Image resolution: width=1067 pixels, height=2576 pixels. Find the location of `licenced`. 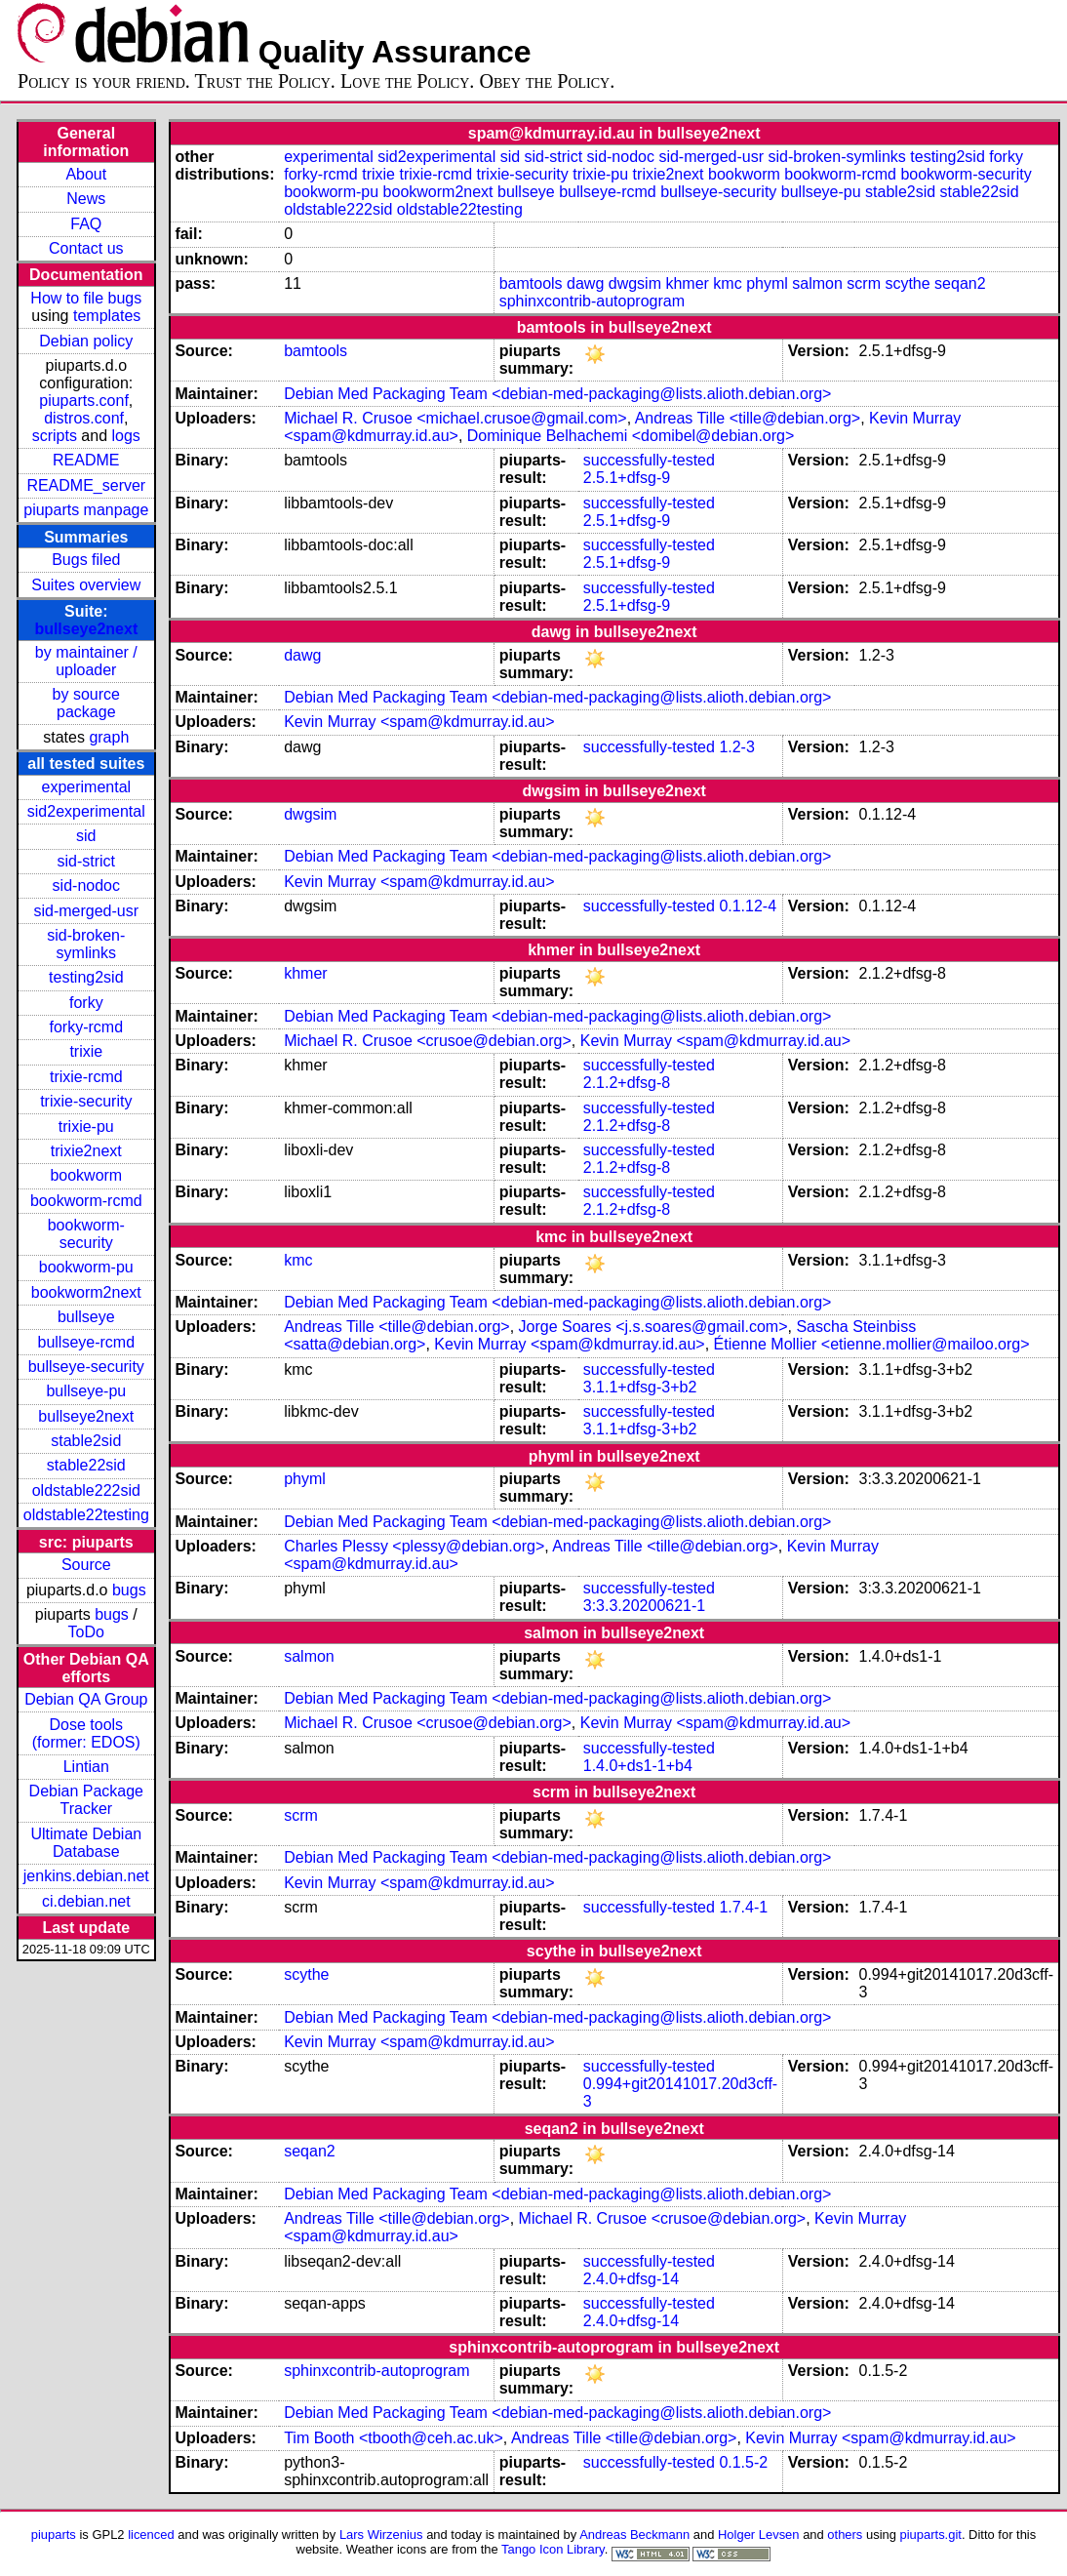

licenced is located at coordinates (151, 2534).